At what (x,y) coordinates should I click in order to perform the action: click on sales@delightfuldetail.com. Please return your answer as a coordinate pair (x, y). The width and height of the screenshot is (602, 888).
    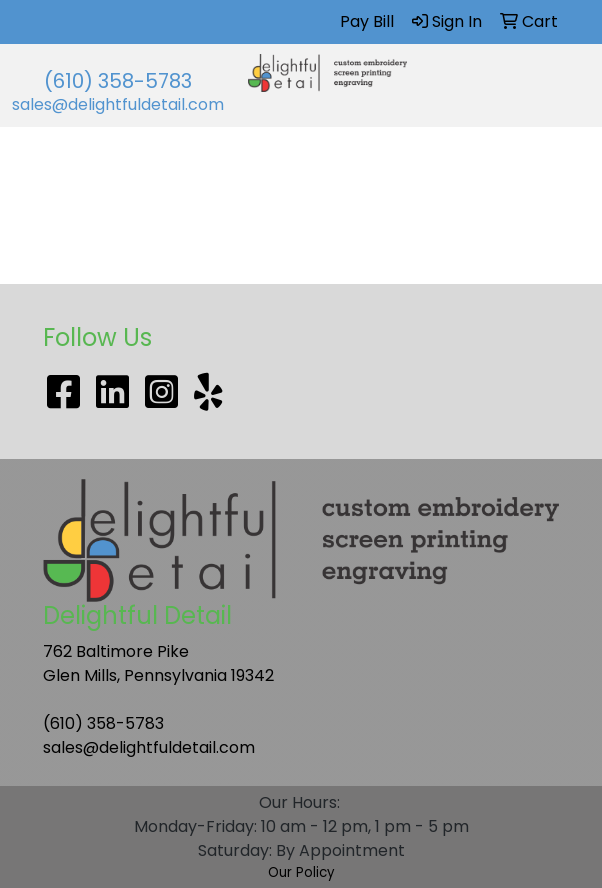
    Looking at the image, I should click on (118, 104).